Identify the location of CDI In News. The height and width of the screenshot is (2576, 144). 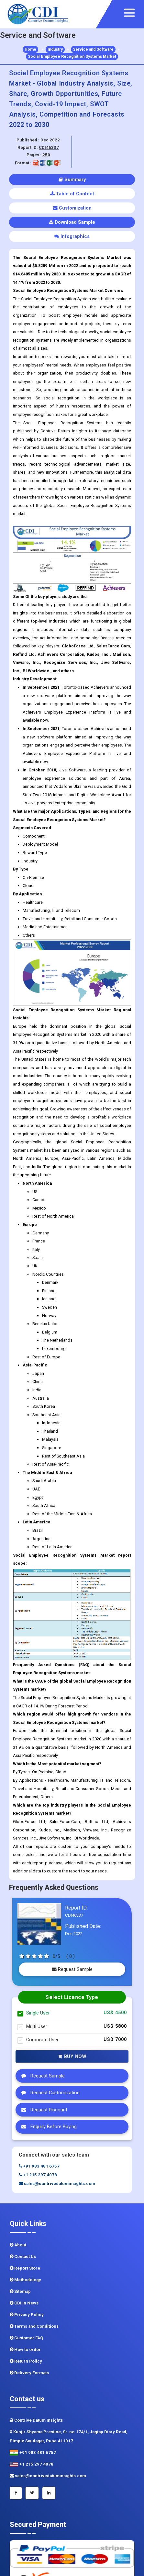
(24, 2303).